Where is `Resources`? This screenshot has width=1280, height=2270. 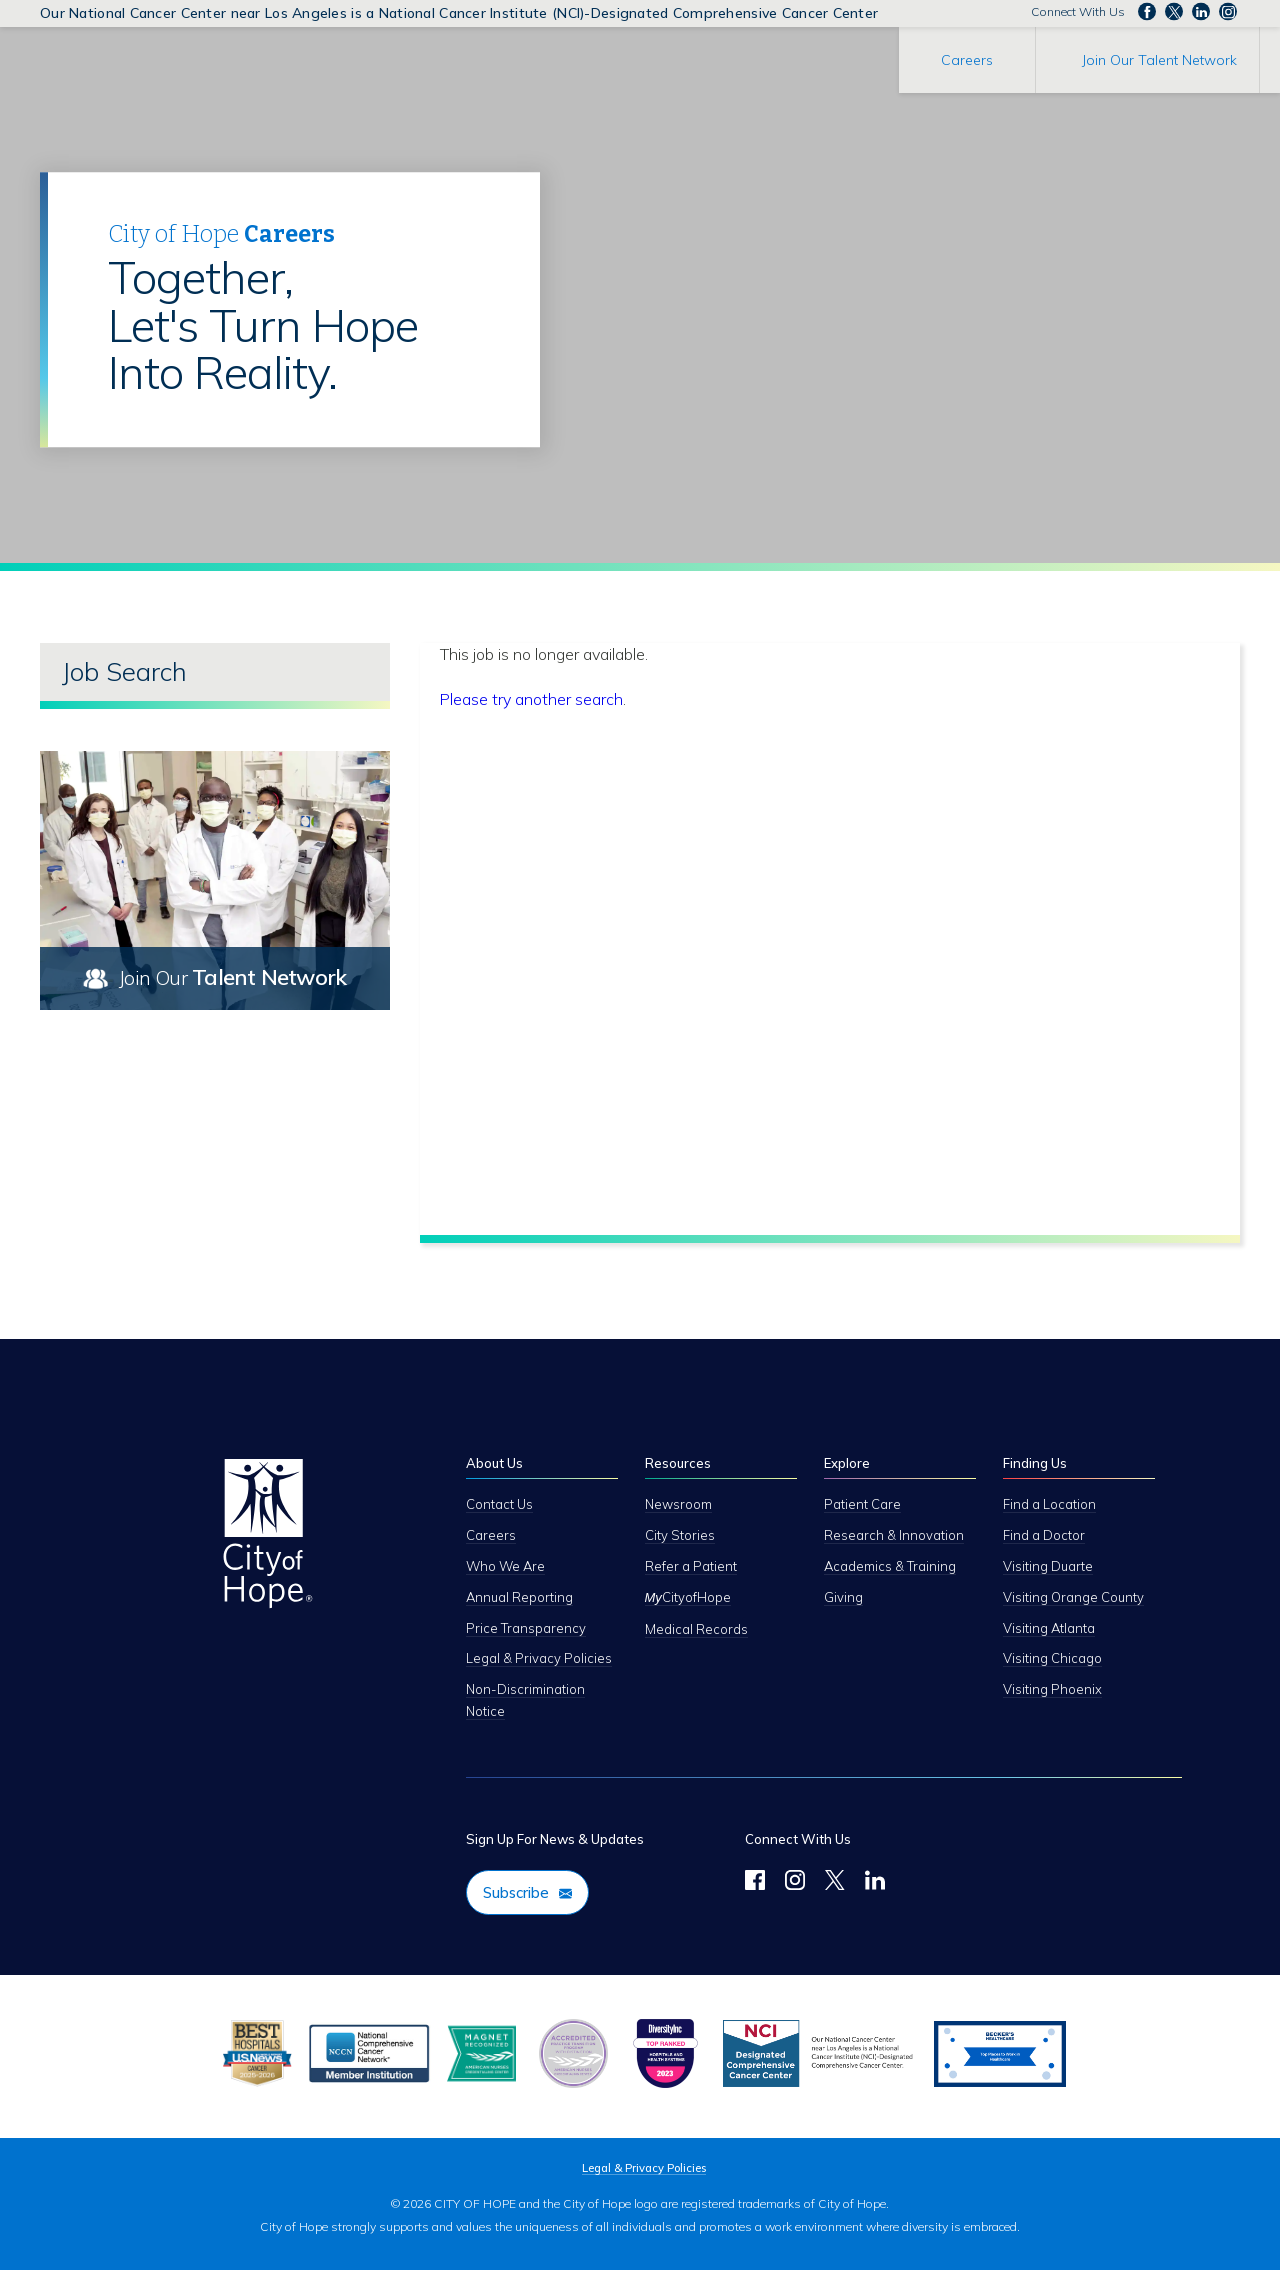
Resources is located at coordinates (678, 1463).